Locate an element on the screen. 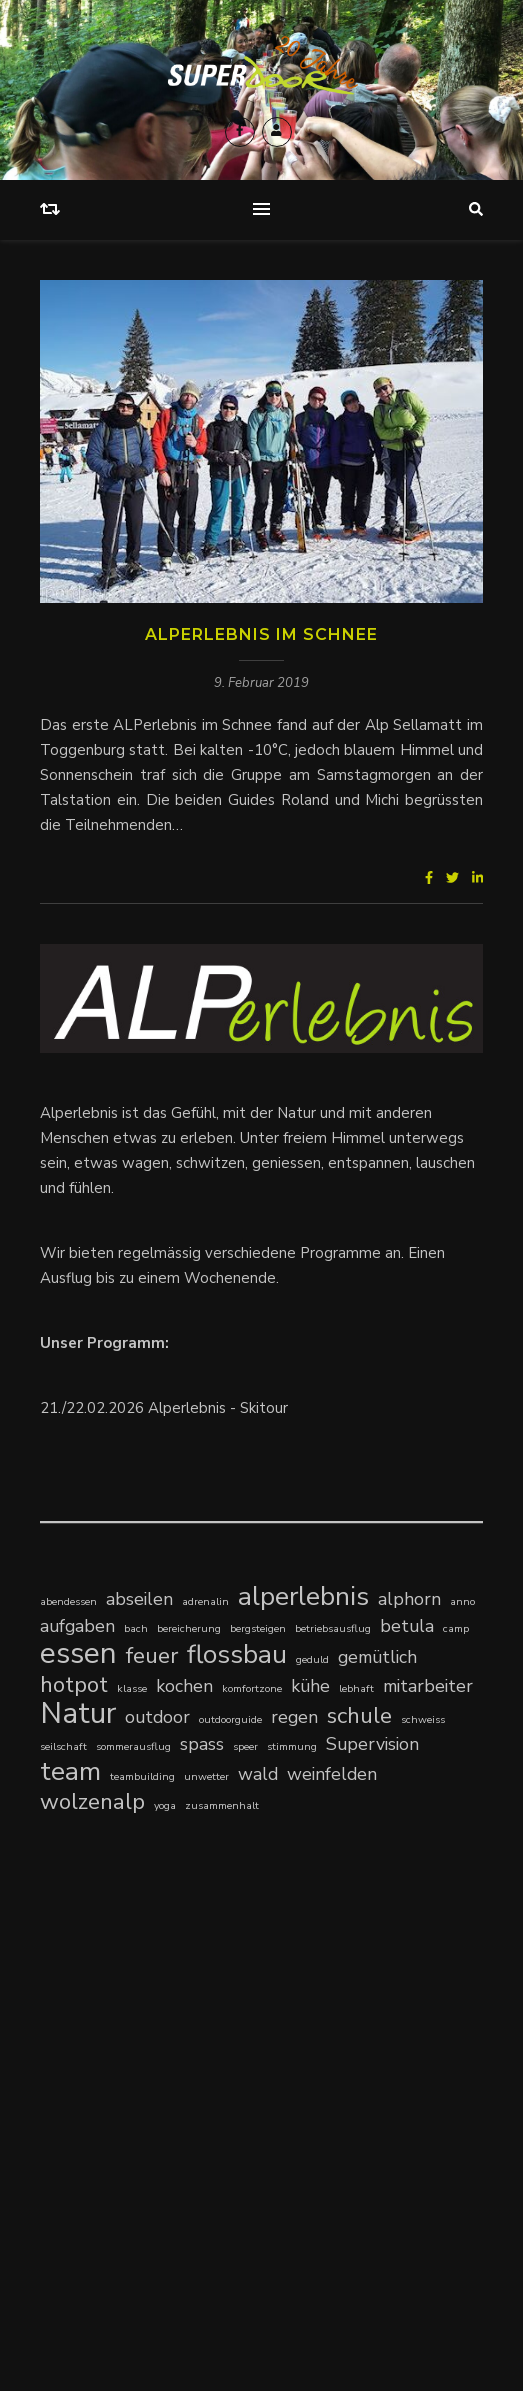  alperlebnis [alperlebnis (4 Einträge)] is located at coordinates (303, 1596).